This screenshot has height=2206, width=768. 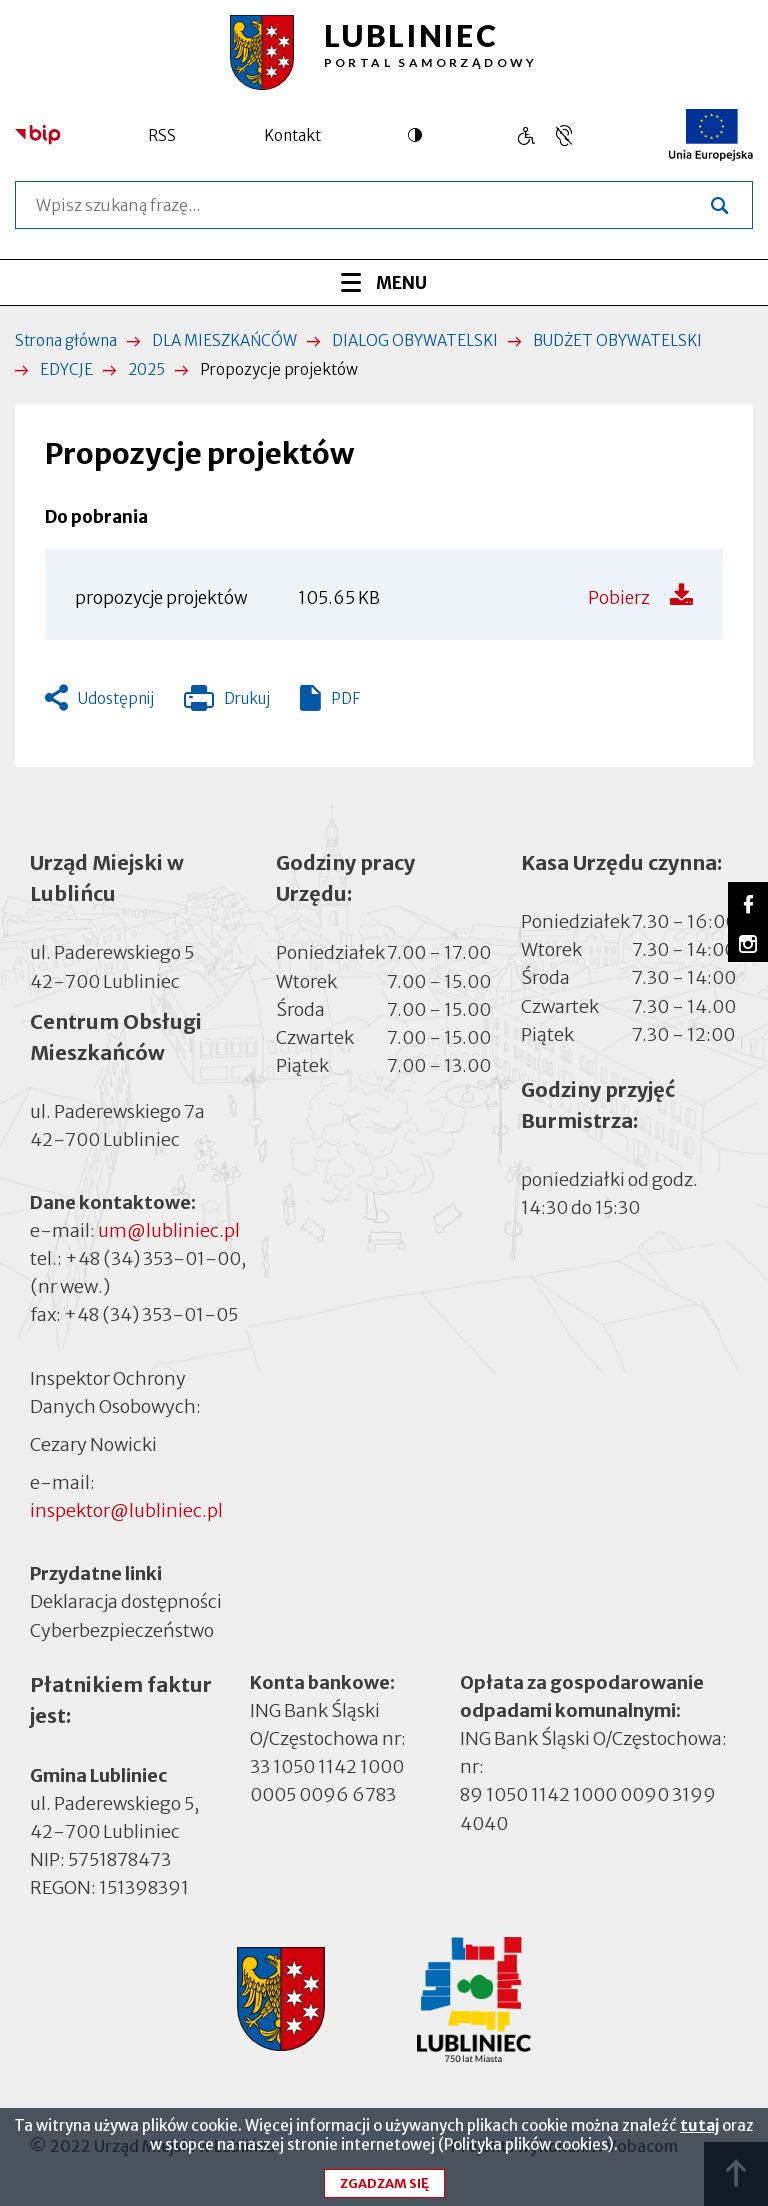 What do you see at coordinates (345, 698) in the screenshot?
I see `PDF` at bounding box center [345, 698].